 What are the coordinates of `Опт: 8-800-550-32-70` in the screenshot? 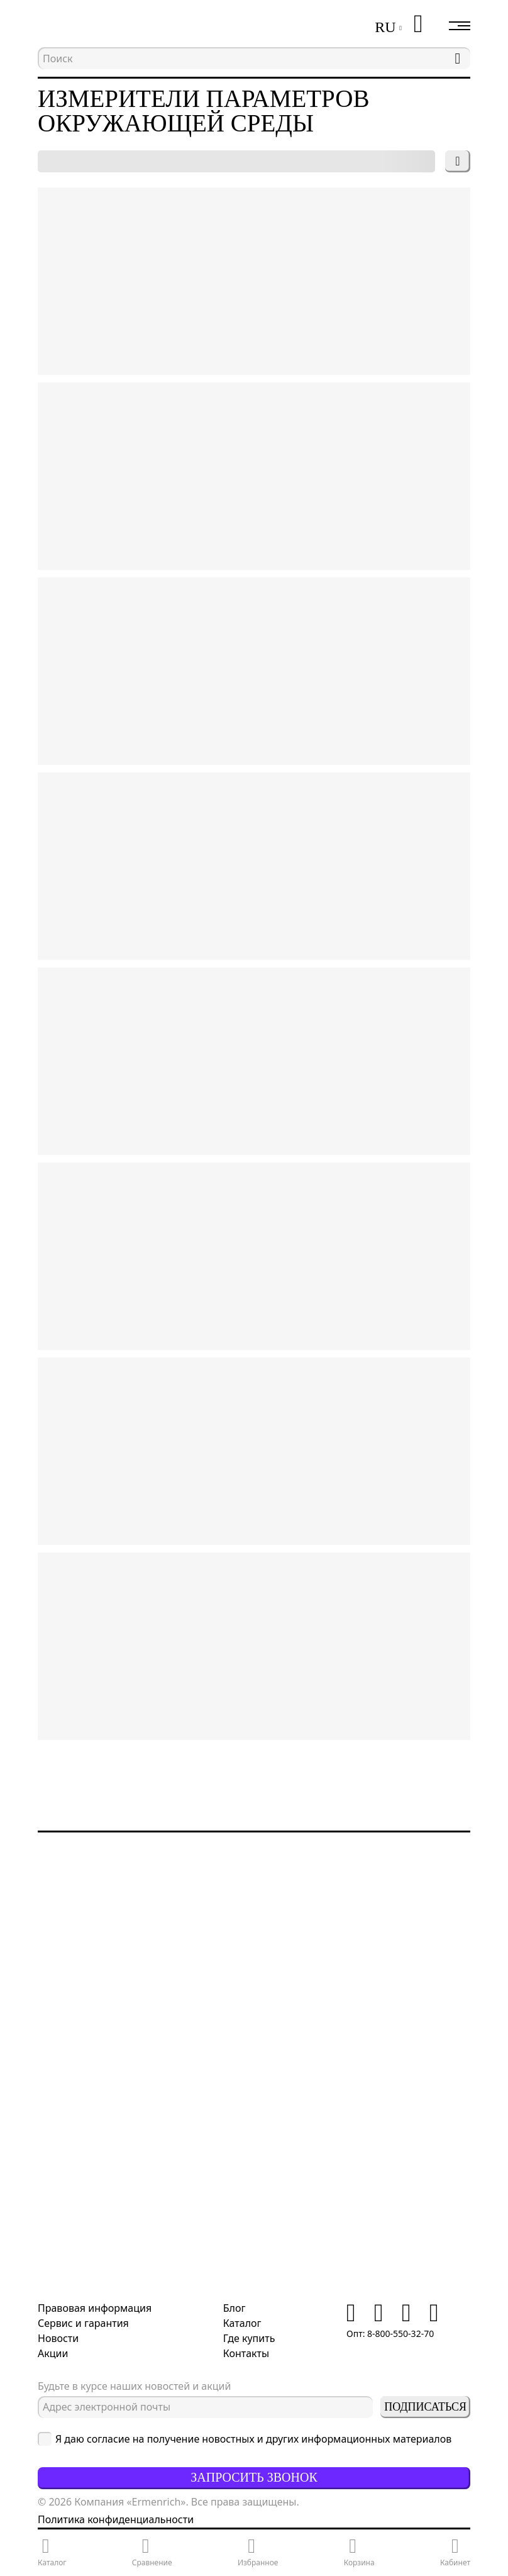 It's located at (390, 2333).